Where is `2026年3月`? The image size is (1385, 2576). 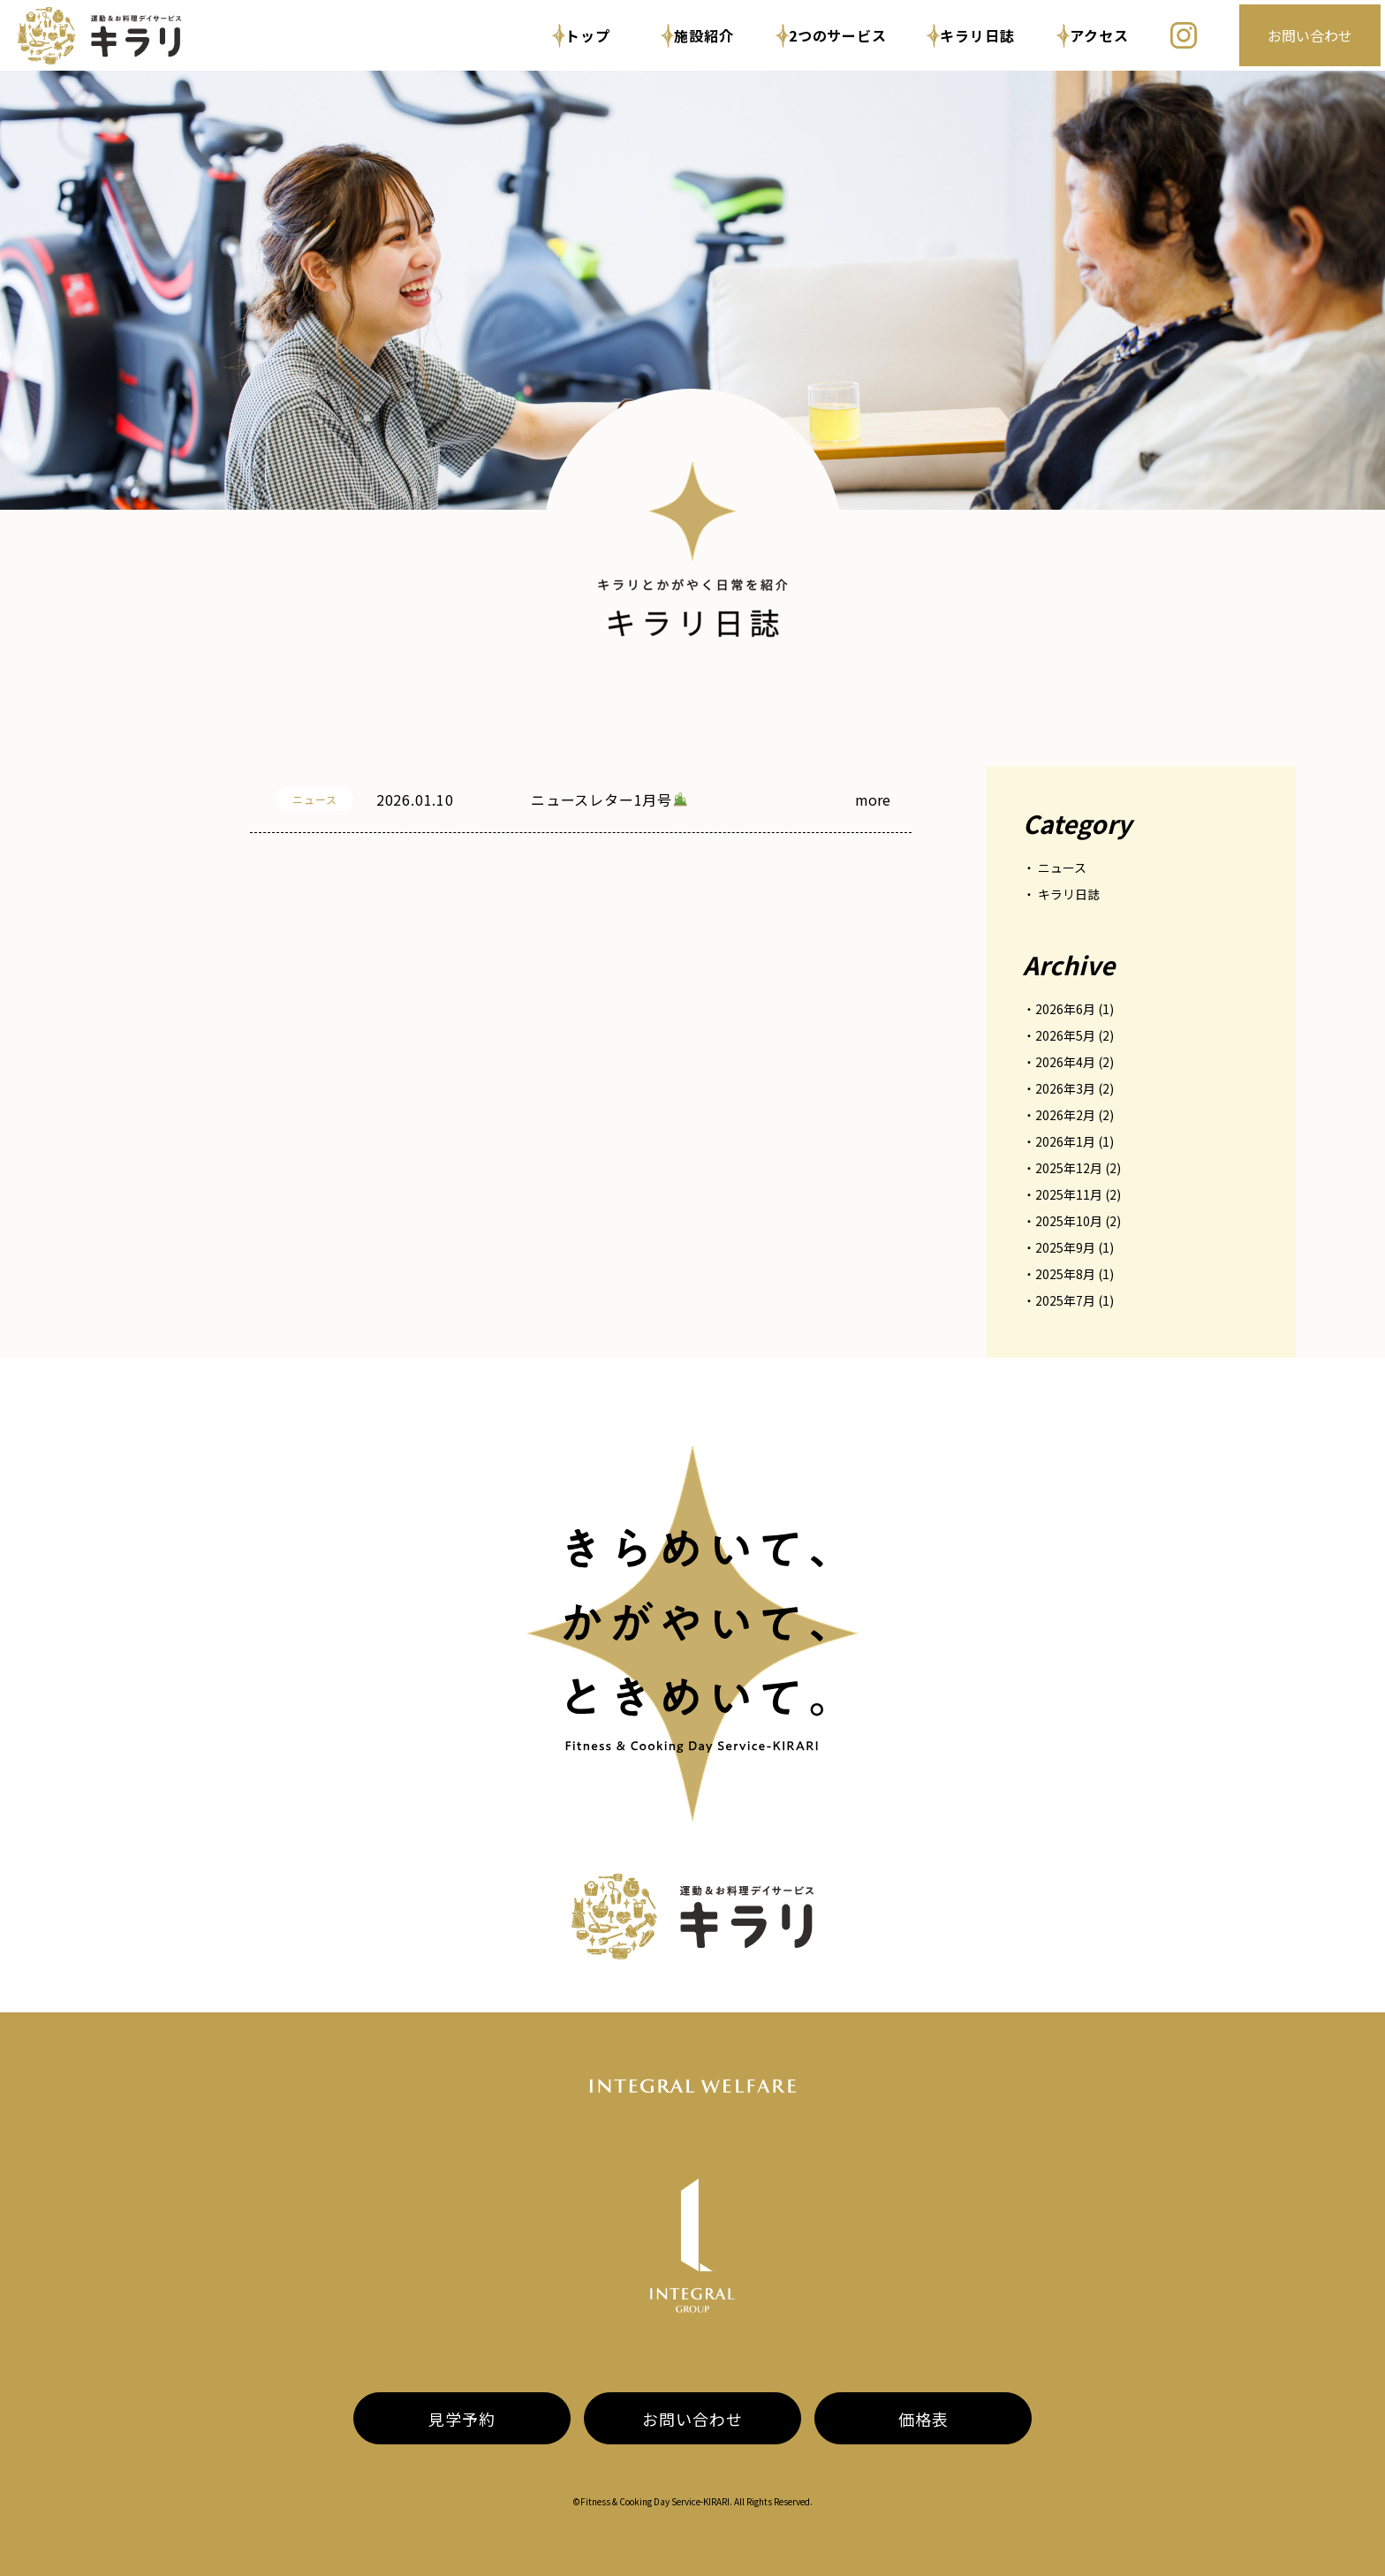 2026年3月 is located at coordinates (1065, 1088).